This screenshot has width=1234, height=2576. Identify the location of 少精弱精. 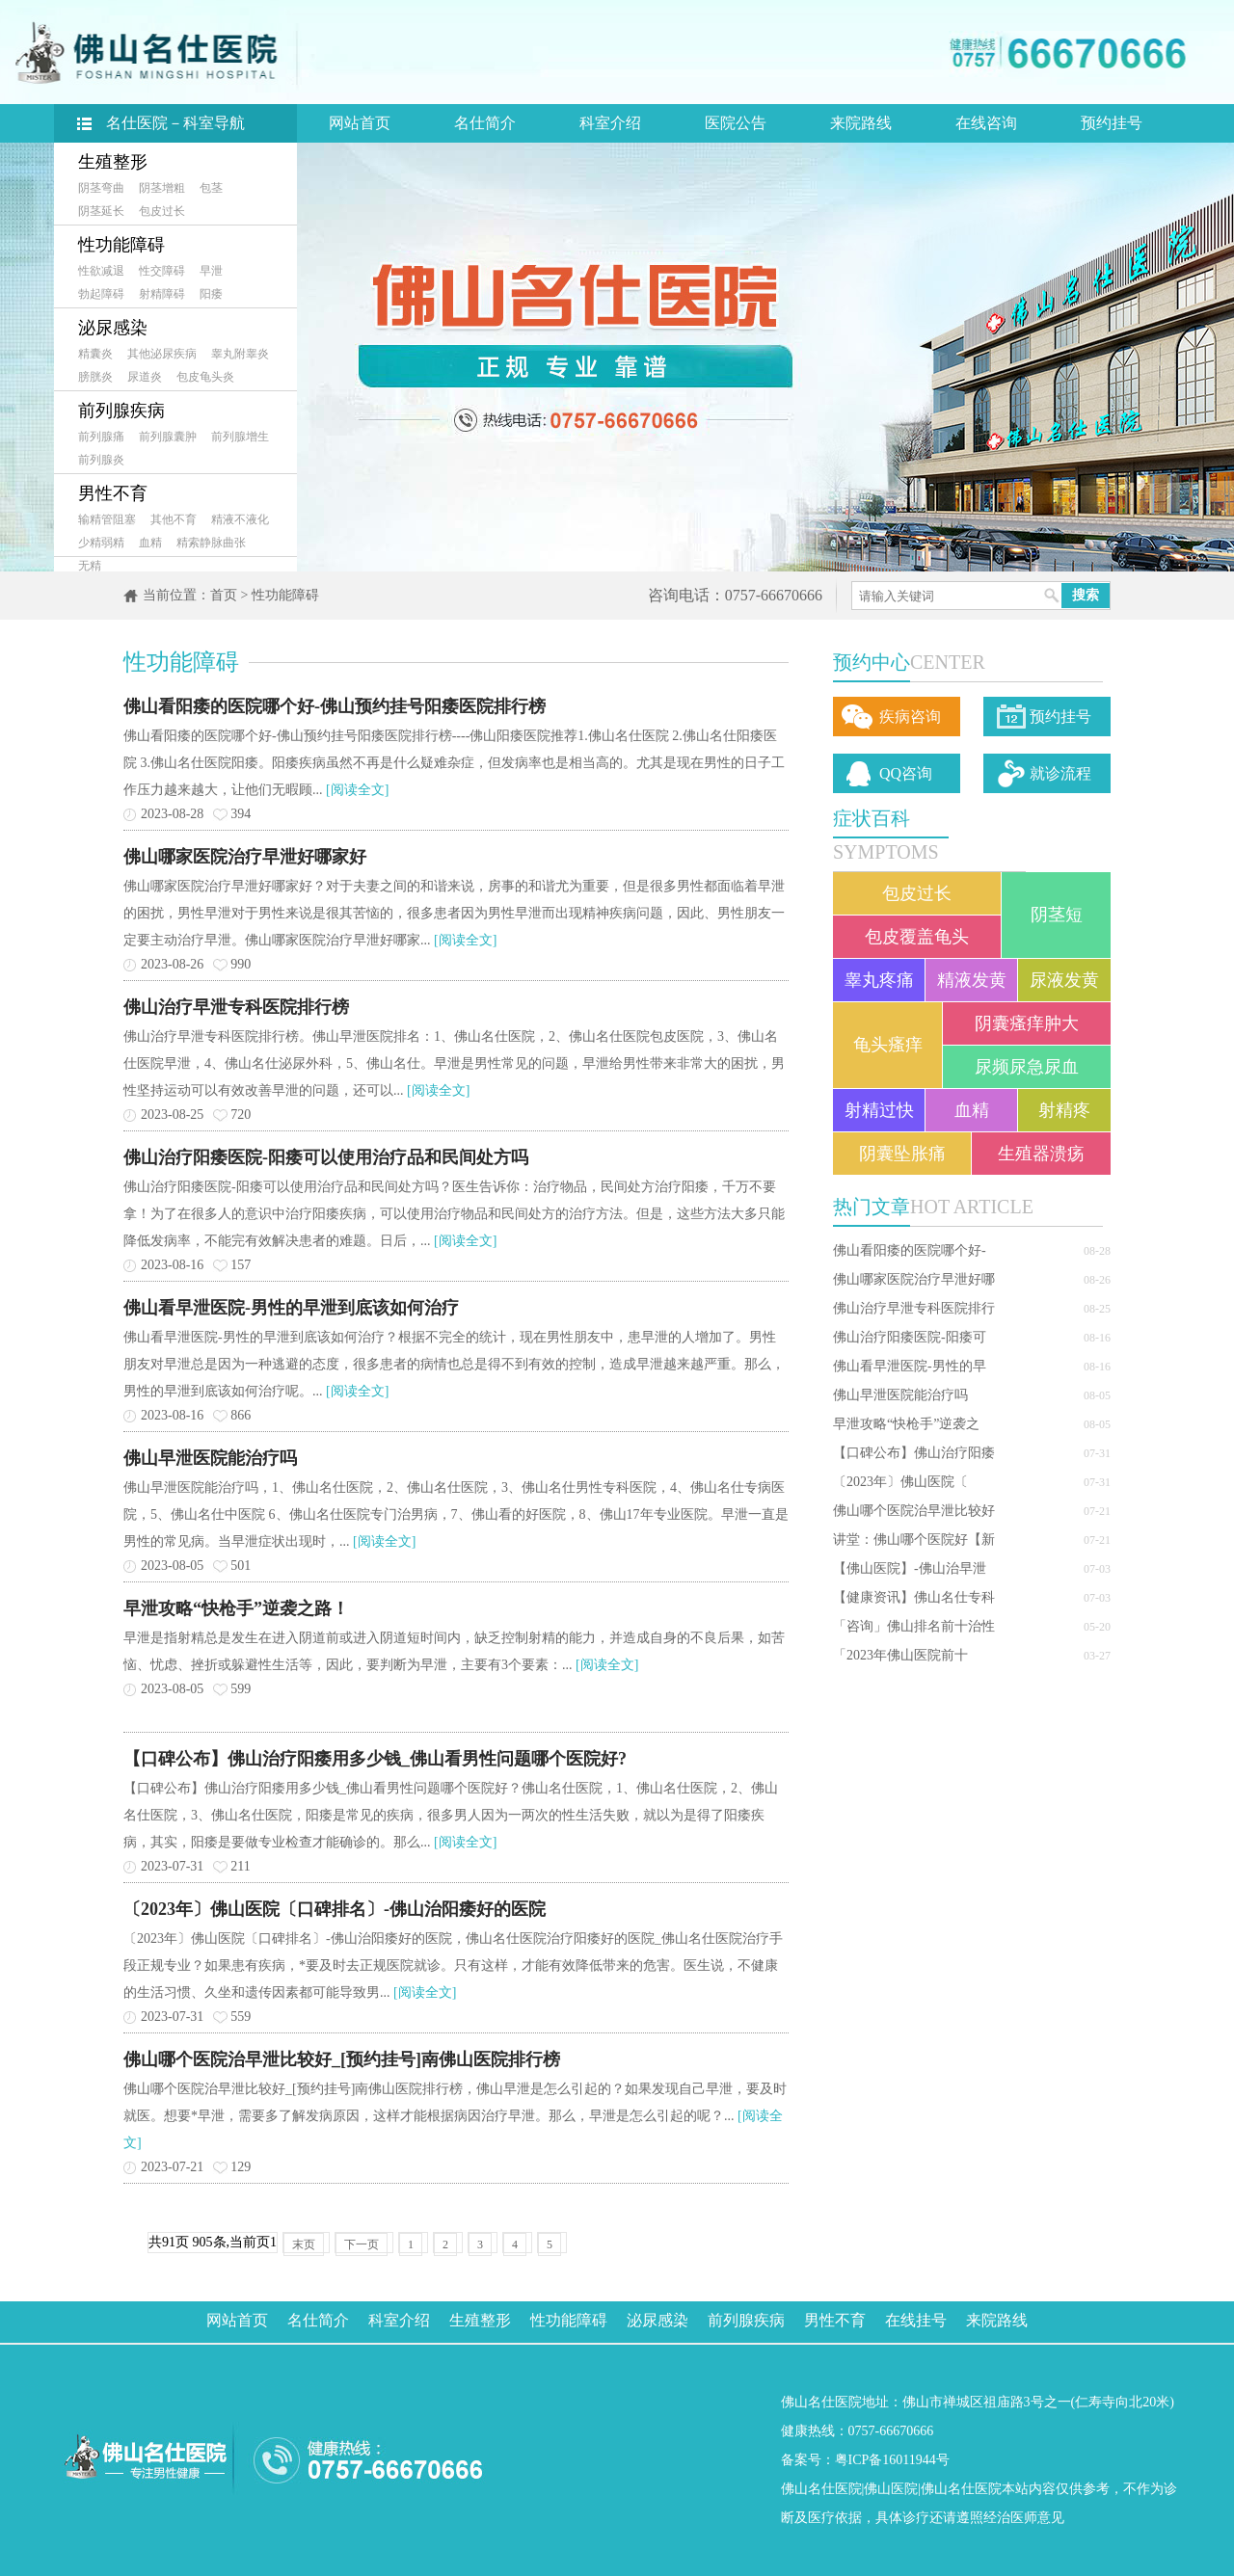
(101, 542).